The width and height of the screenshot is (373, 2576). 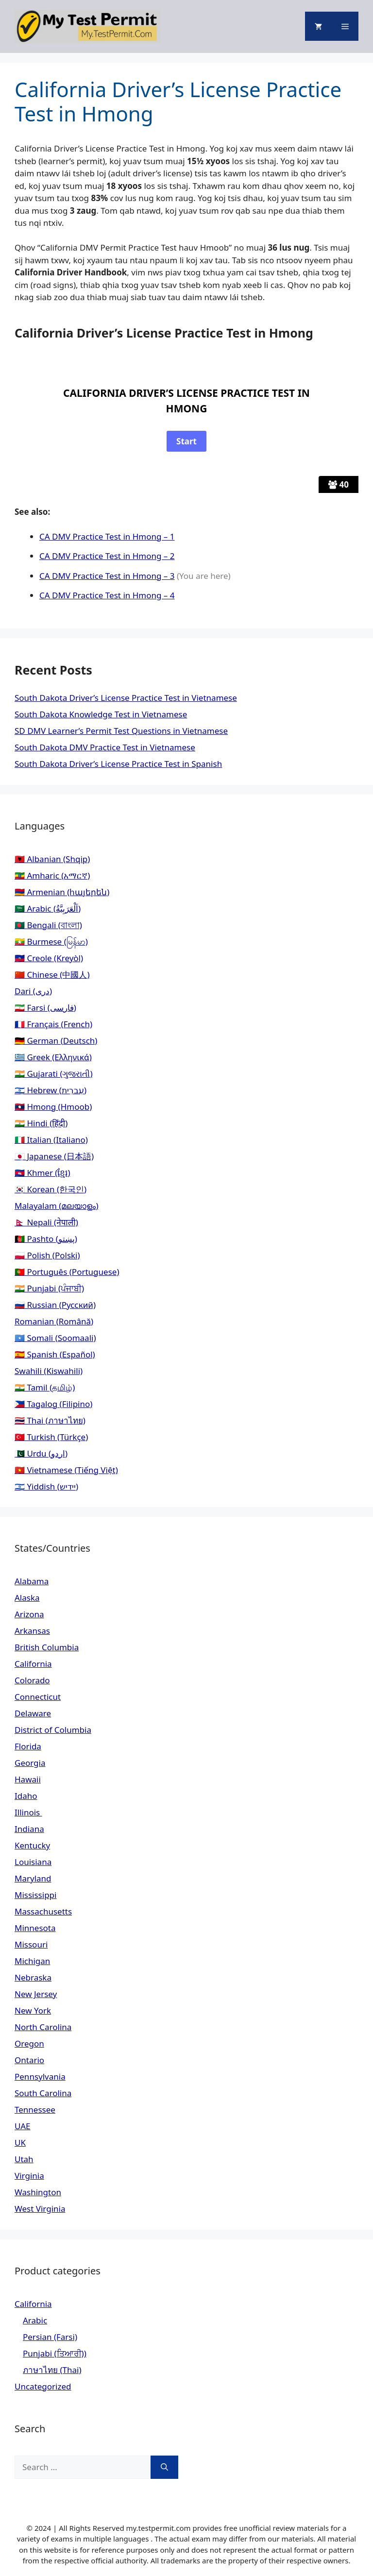 I want to click on UK, so click(x=20, y=2142).